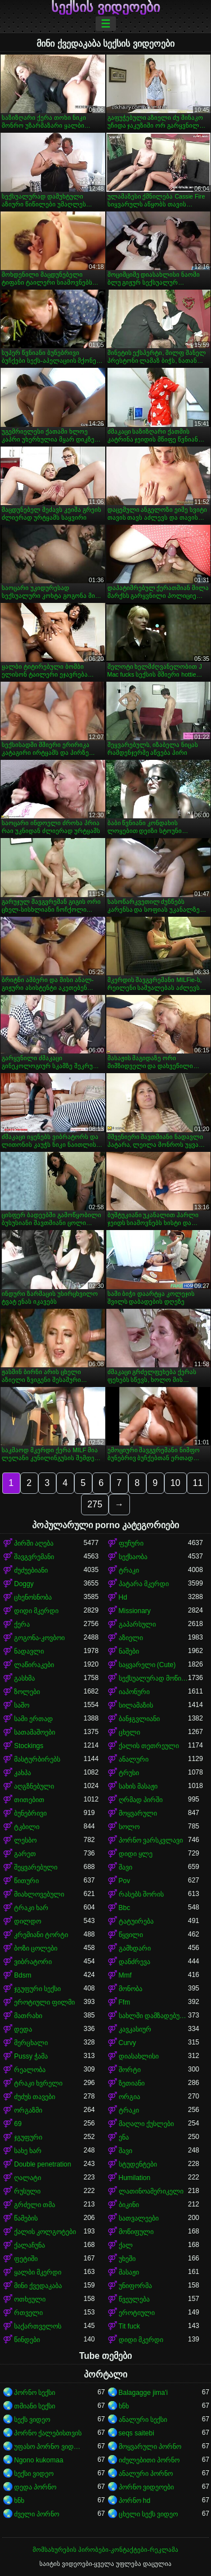  I want to click on იაპონური, so click(134, 1692).